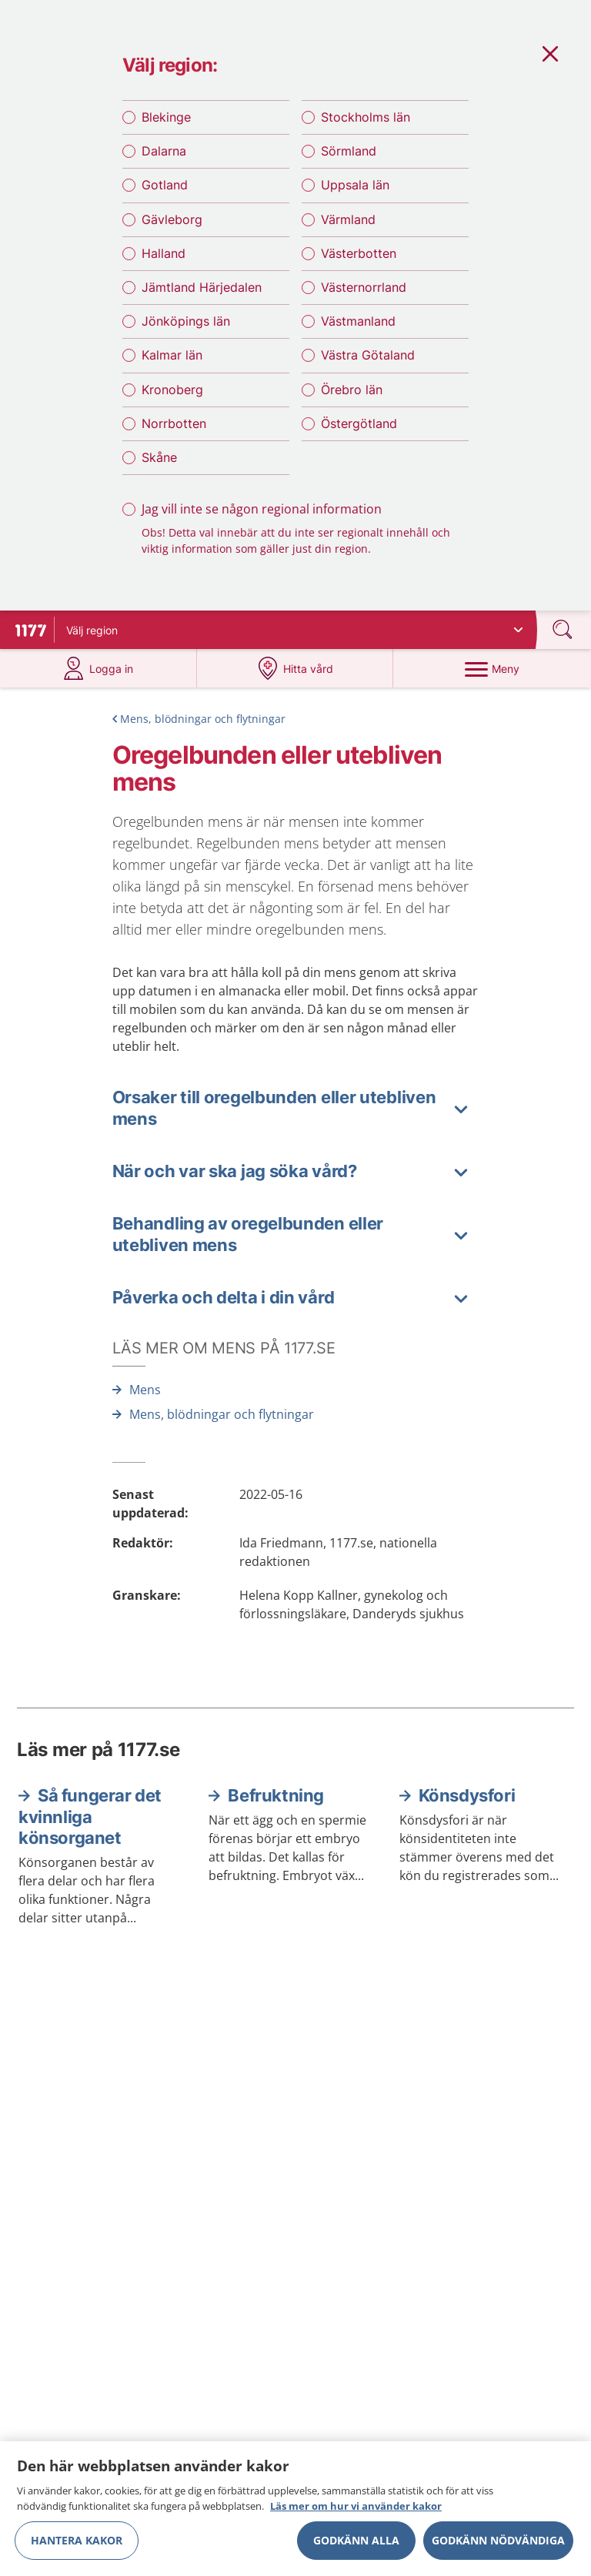 The height and width of the screenshot is (2576, 591). What do you see at coordinates (262, 508) in the screenshot?
I see `Jag vill inte se någon regional information` at bounding box center [262, 508].